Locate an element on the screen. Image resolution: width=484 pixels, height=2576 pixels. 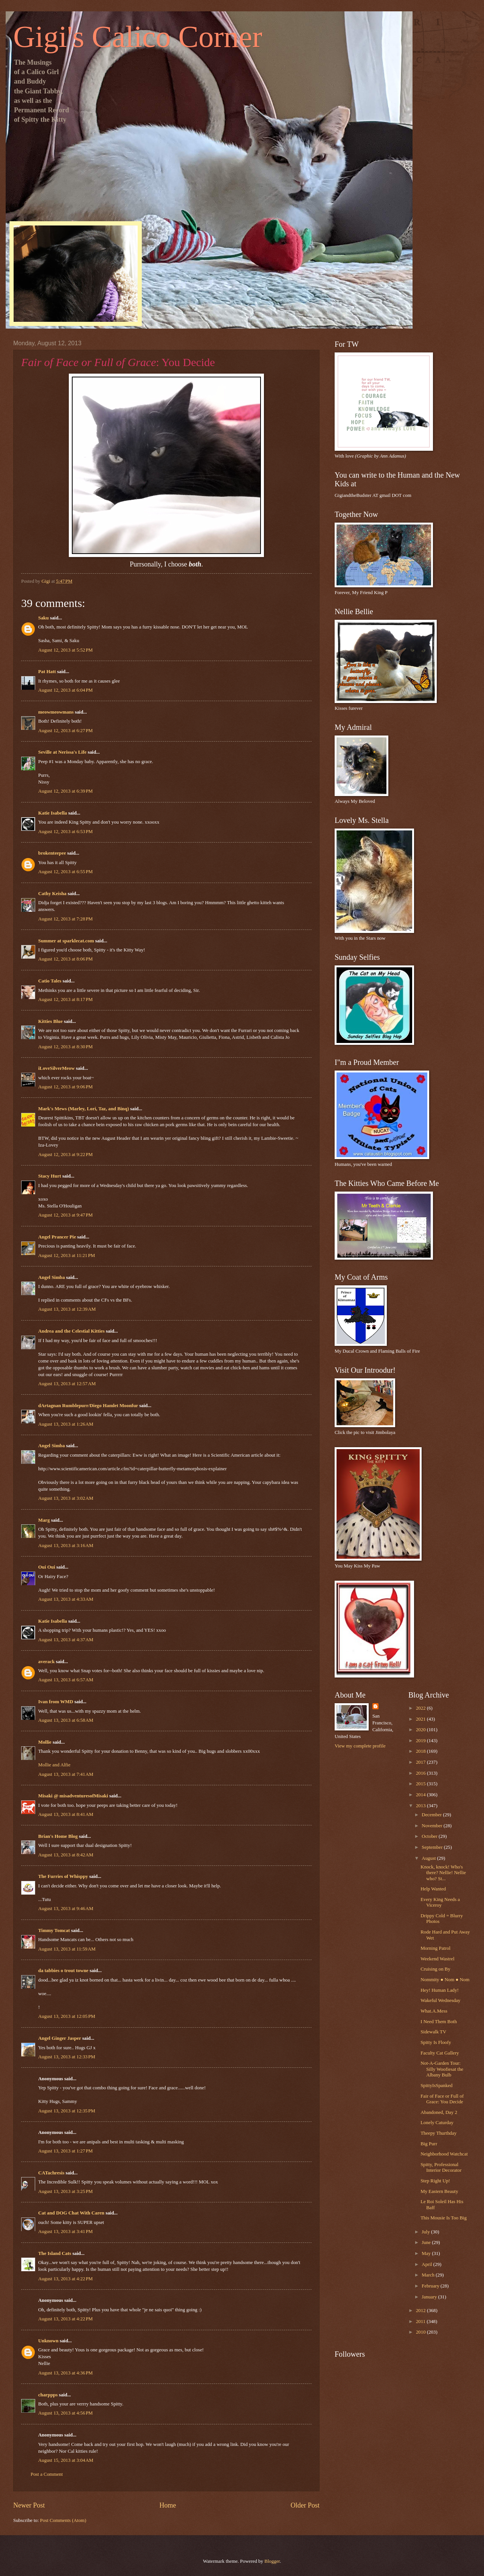
Big Purr is located at coordinates (428, 2143).